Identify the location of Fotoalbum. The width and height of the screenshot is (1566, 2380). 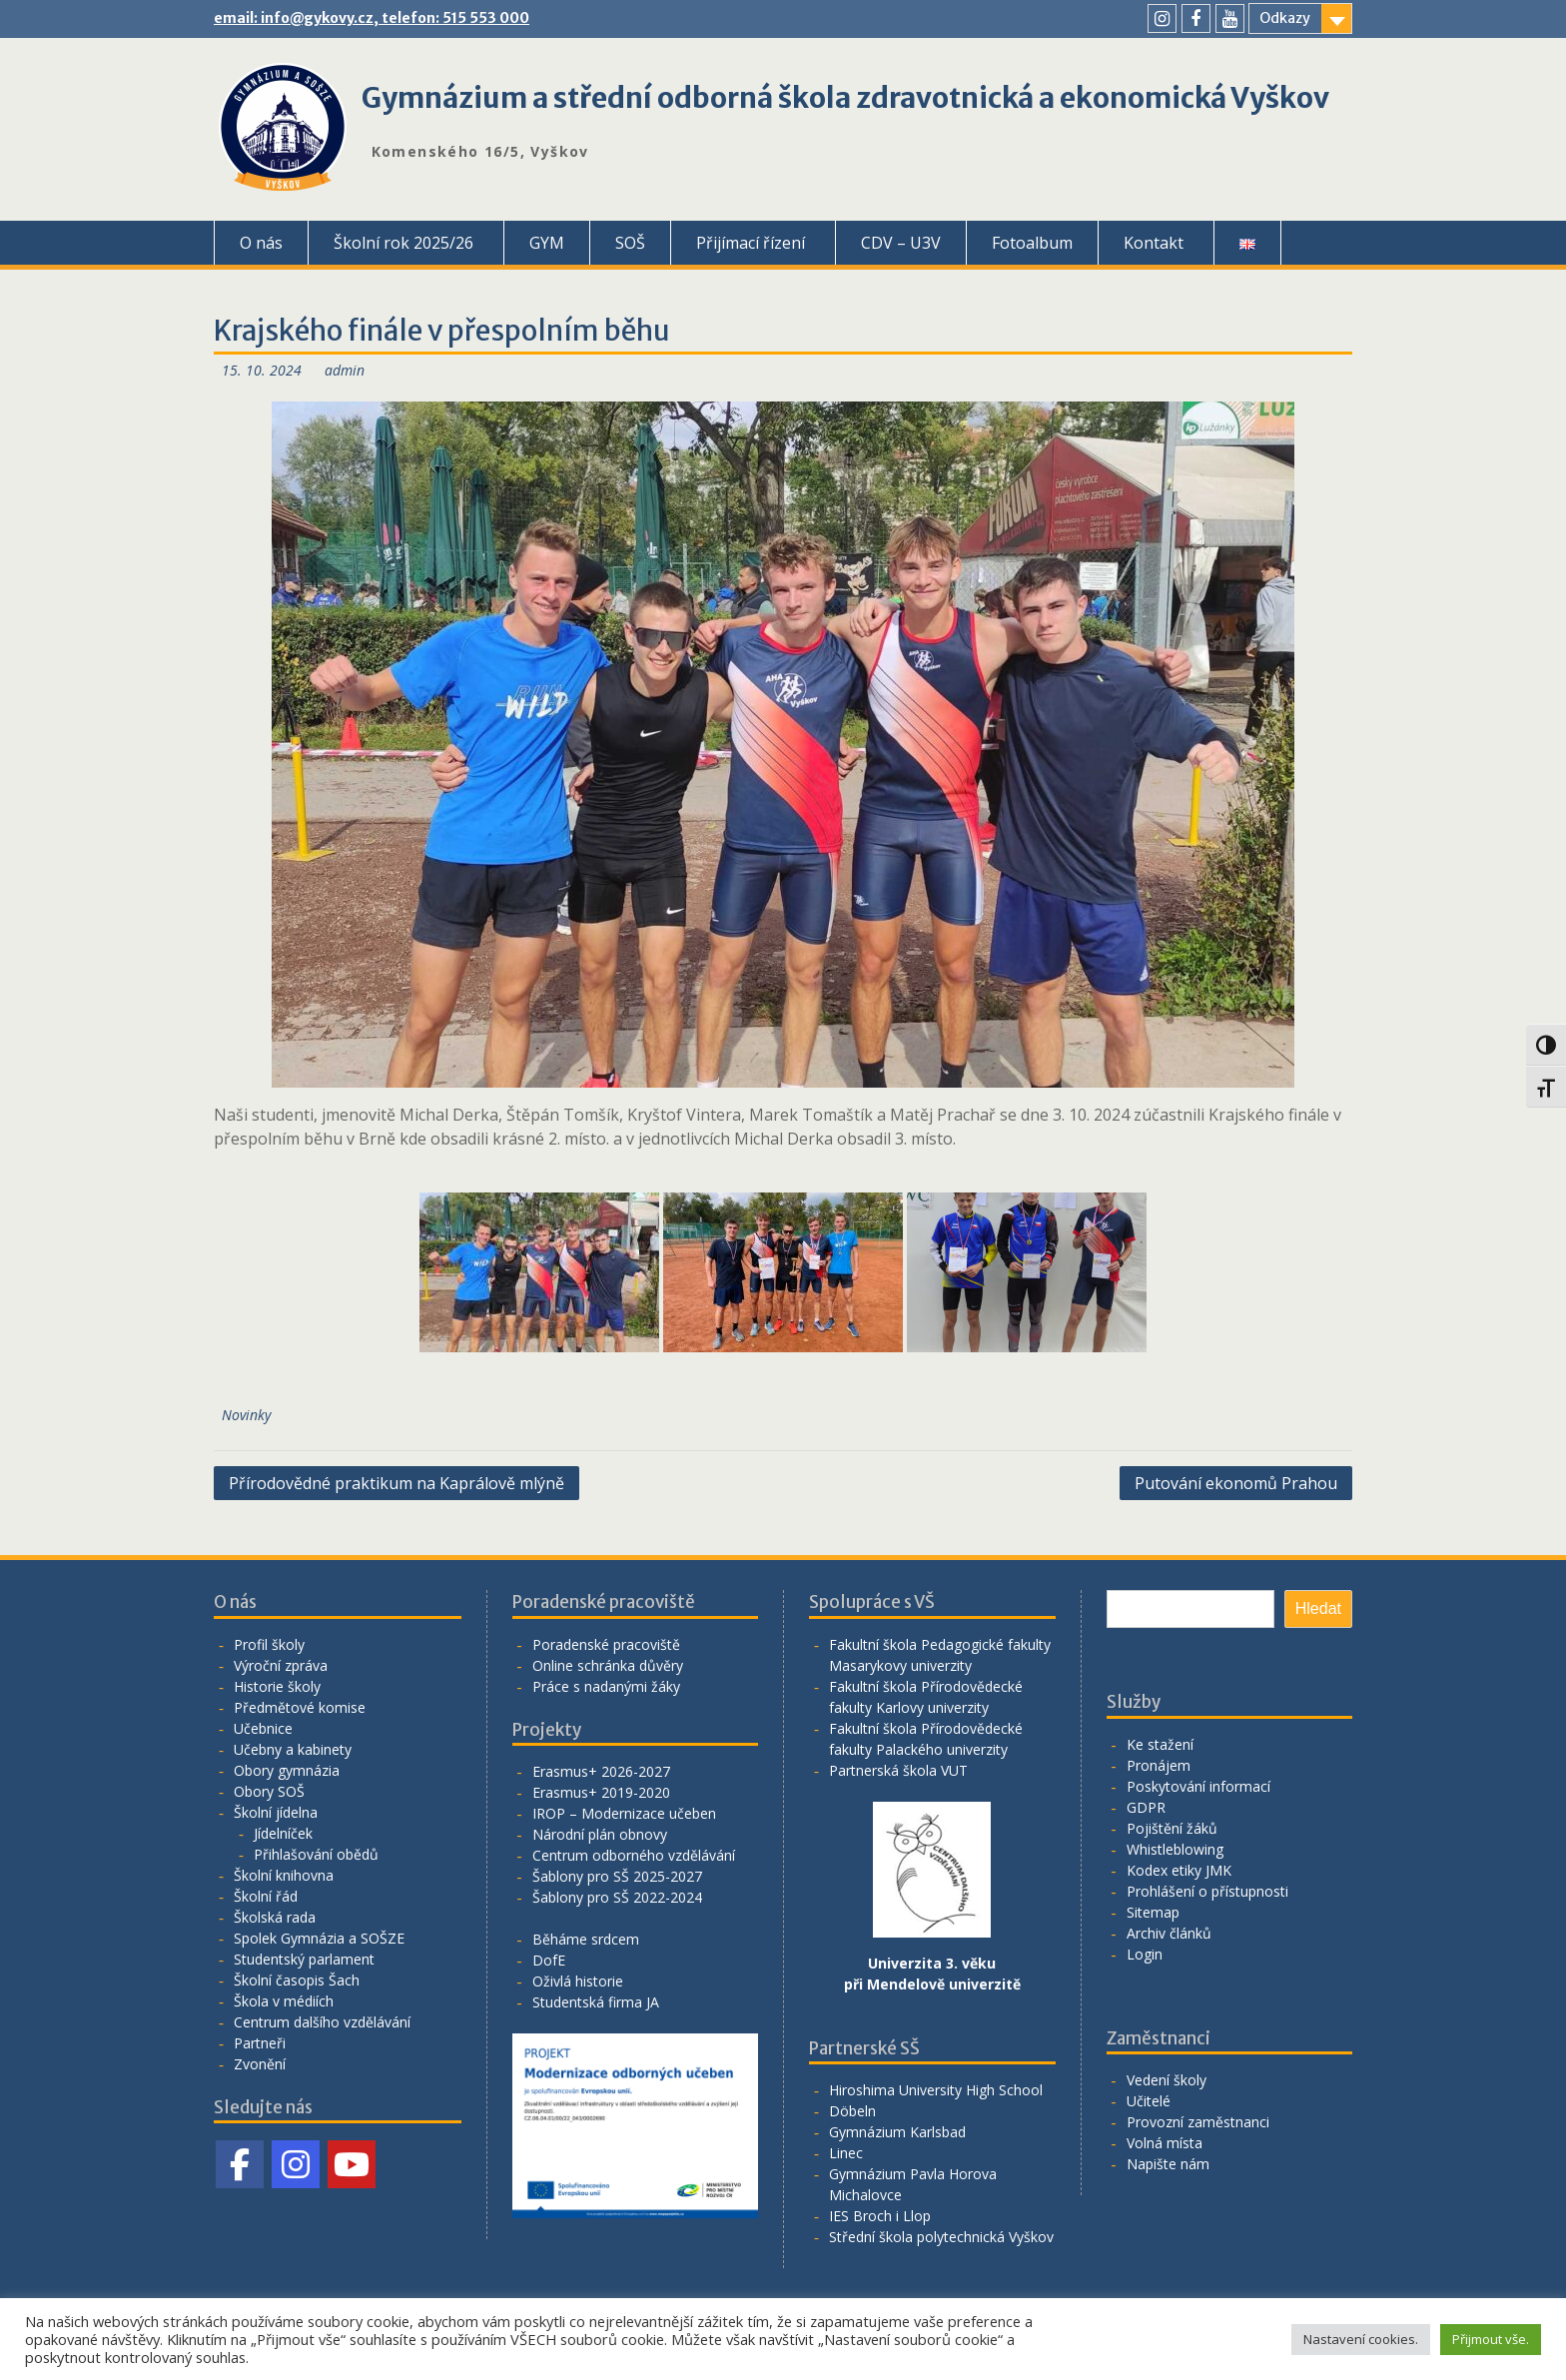
(1032, 243).